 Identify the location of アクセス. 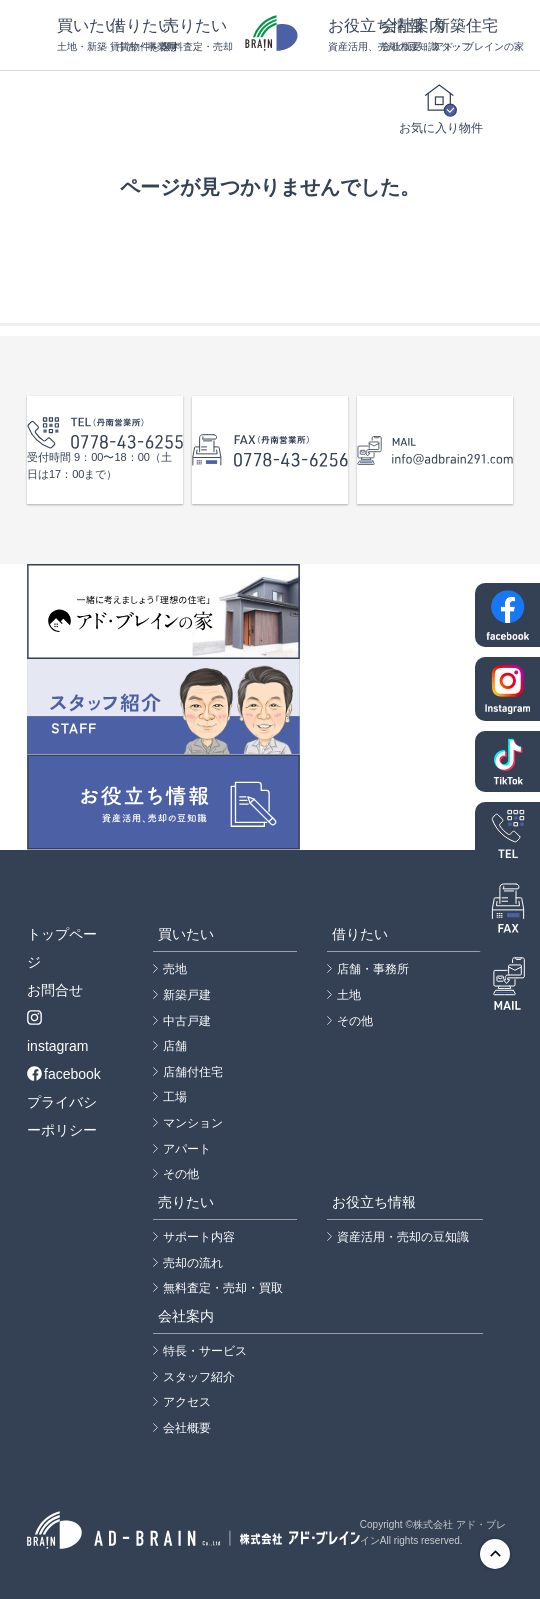
(187, 1402).